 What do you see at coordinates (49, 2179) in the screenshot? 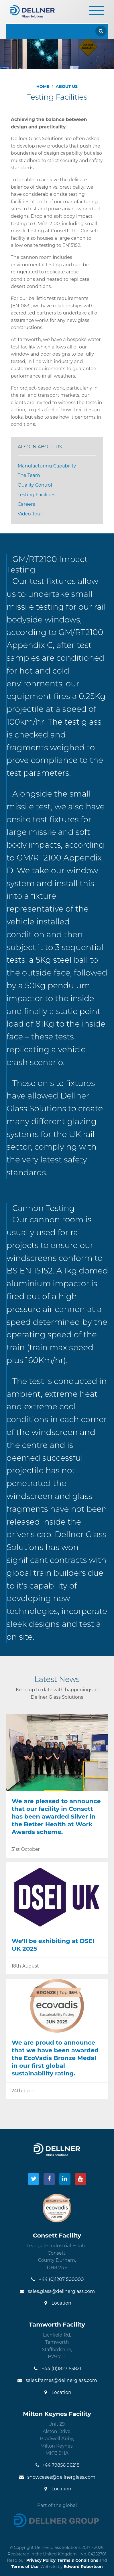
I see `[Visit our Facebook]` at bounding box center [49, 2179].